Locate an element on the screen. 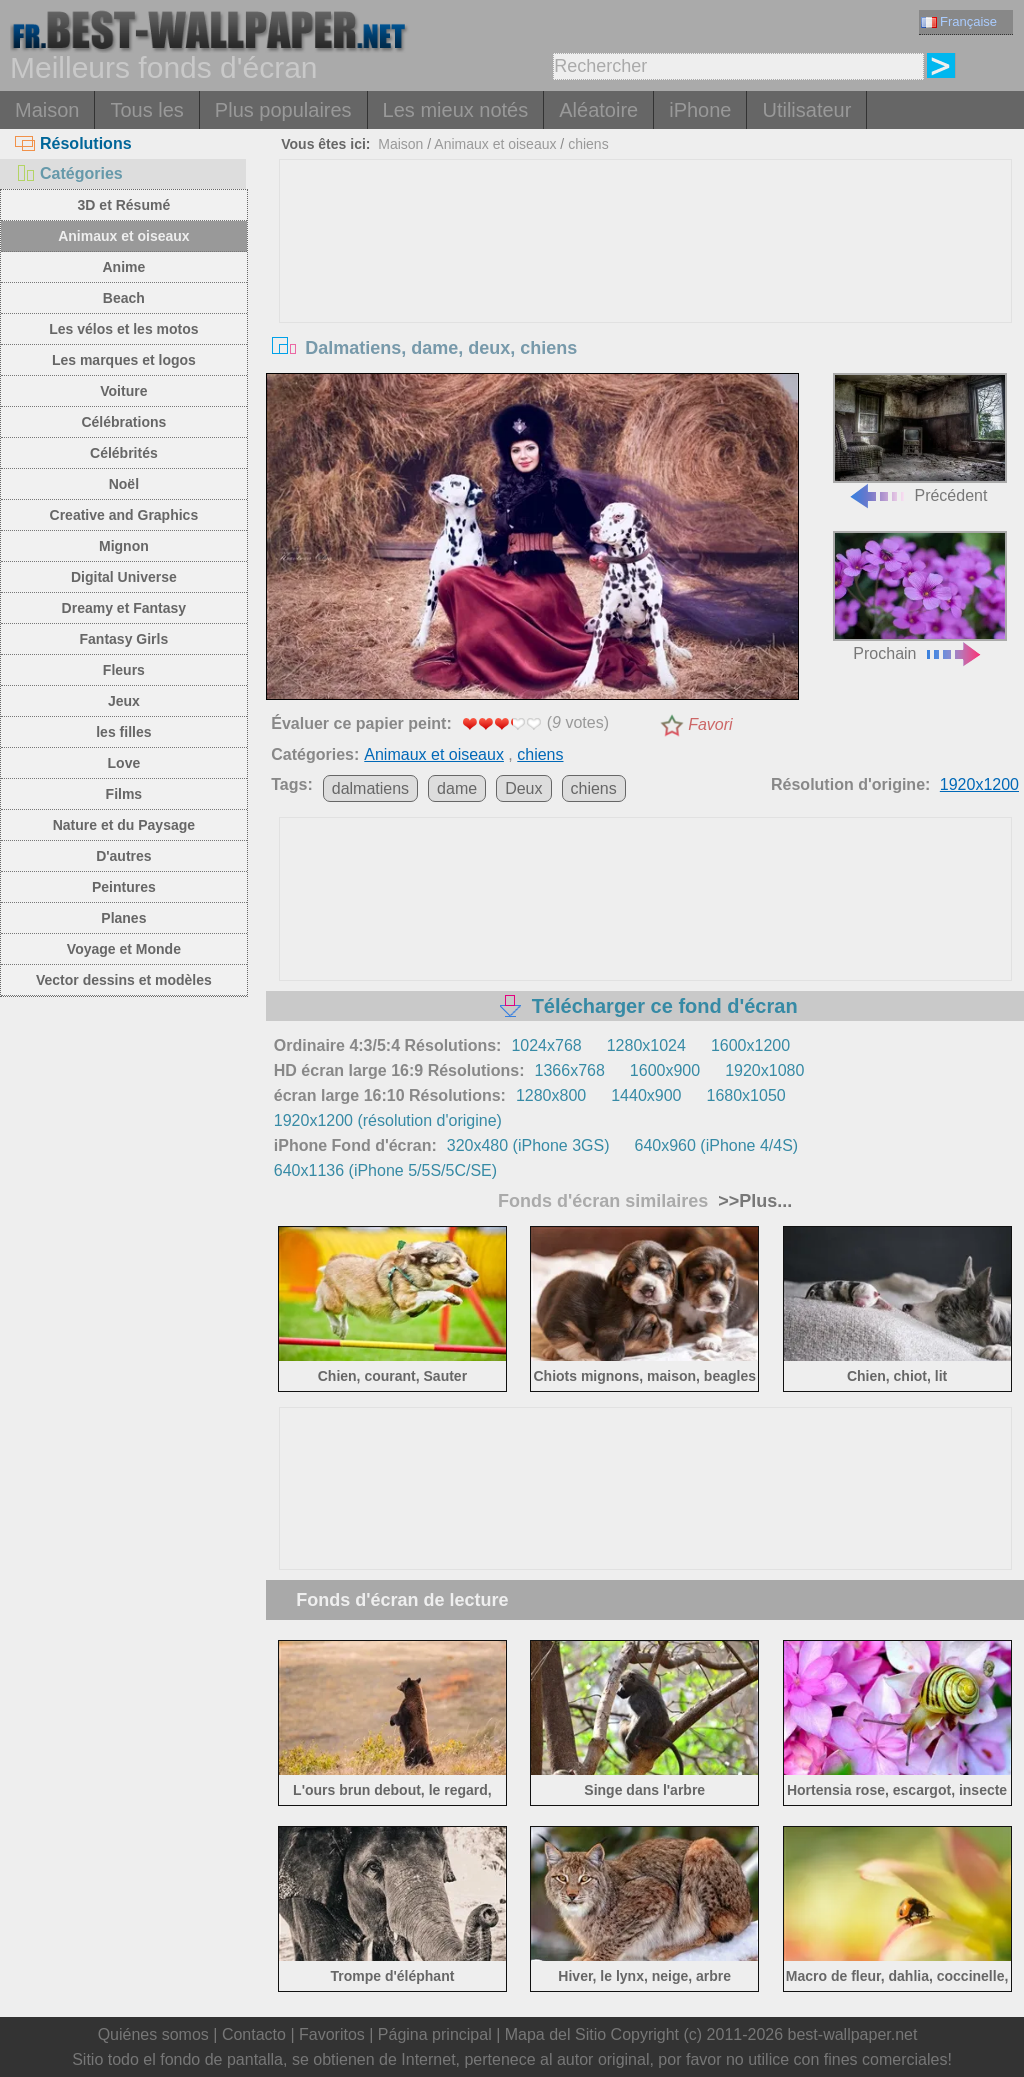  Aléatoire is located at coordinates (598, 110).